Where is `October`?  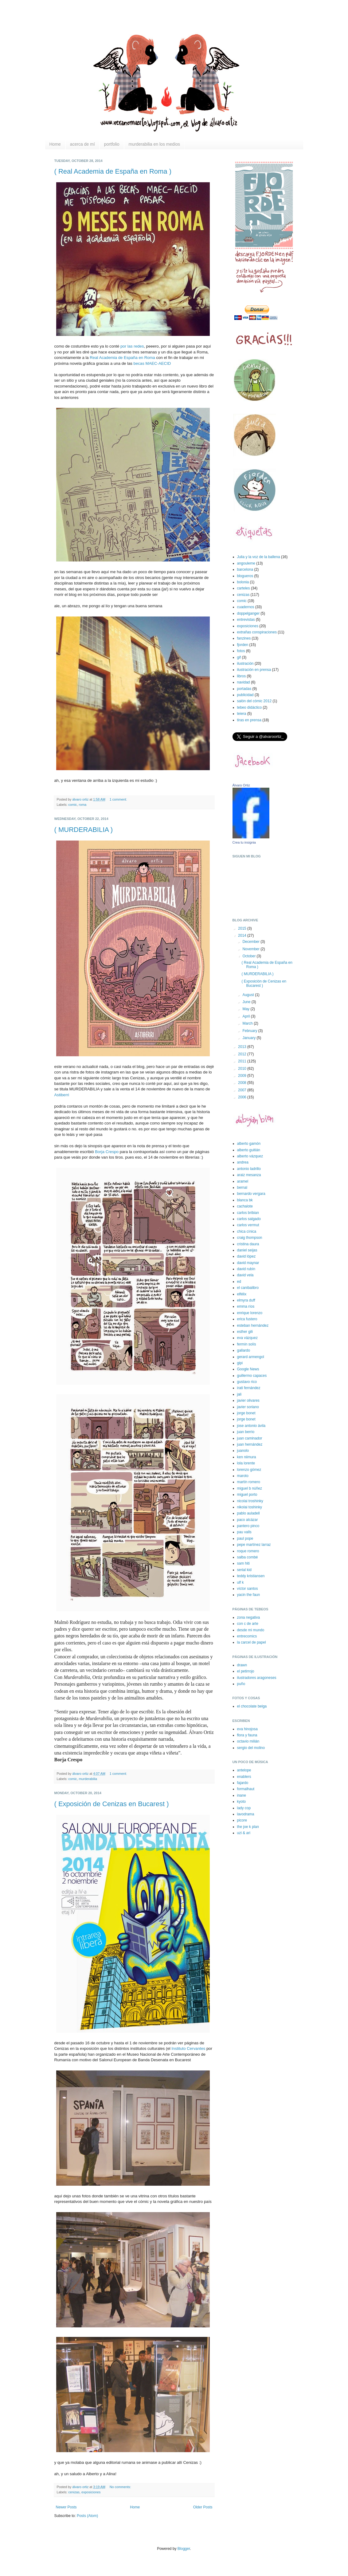 October is located at coordinates (249, 956).